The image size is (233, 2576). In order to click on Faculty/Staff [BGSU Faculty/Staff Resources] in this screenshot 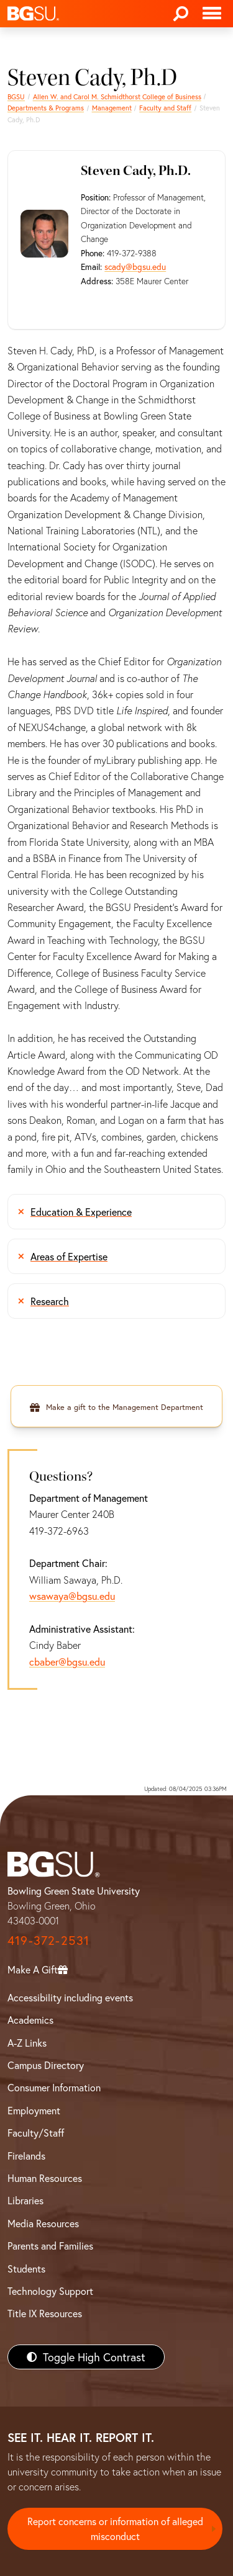, I will do `click(35, 2132)`.